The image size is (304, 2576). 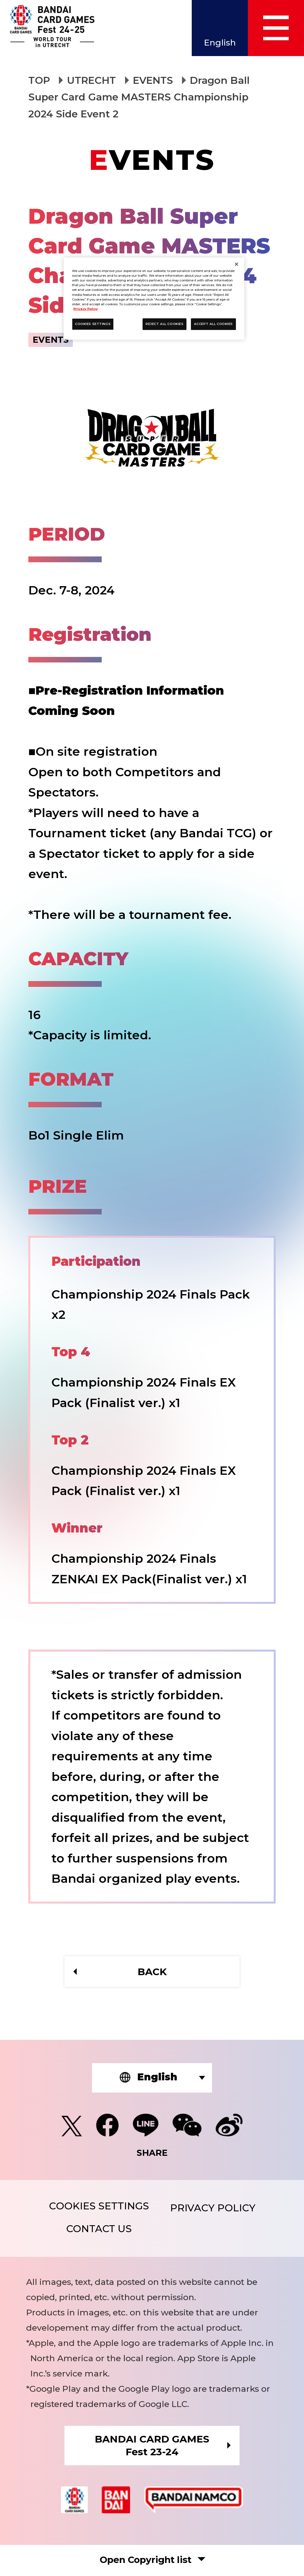 What do you see at coordinates (219, 43) in the screenshot?
I see `English` at bounding box center [219, 43].